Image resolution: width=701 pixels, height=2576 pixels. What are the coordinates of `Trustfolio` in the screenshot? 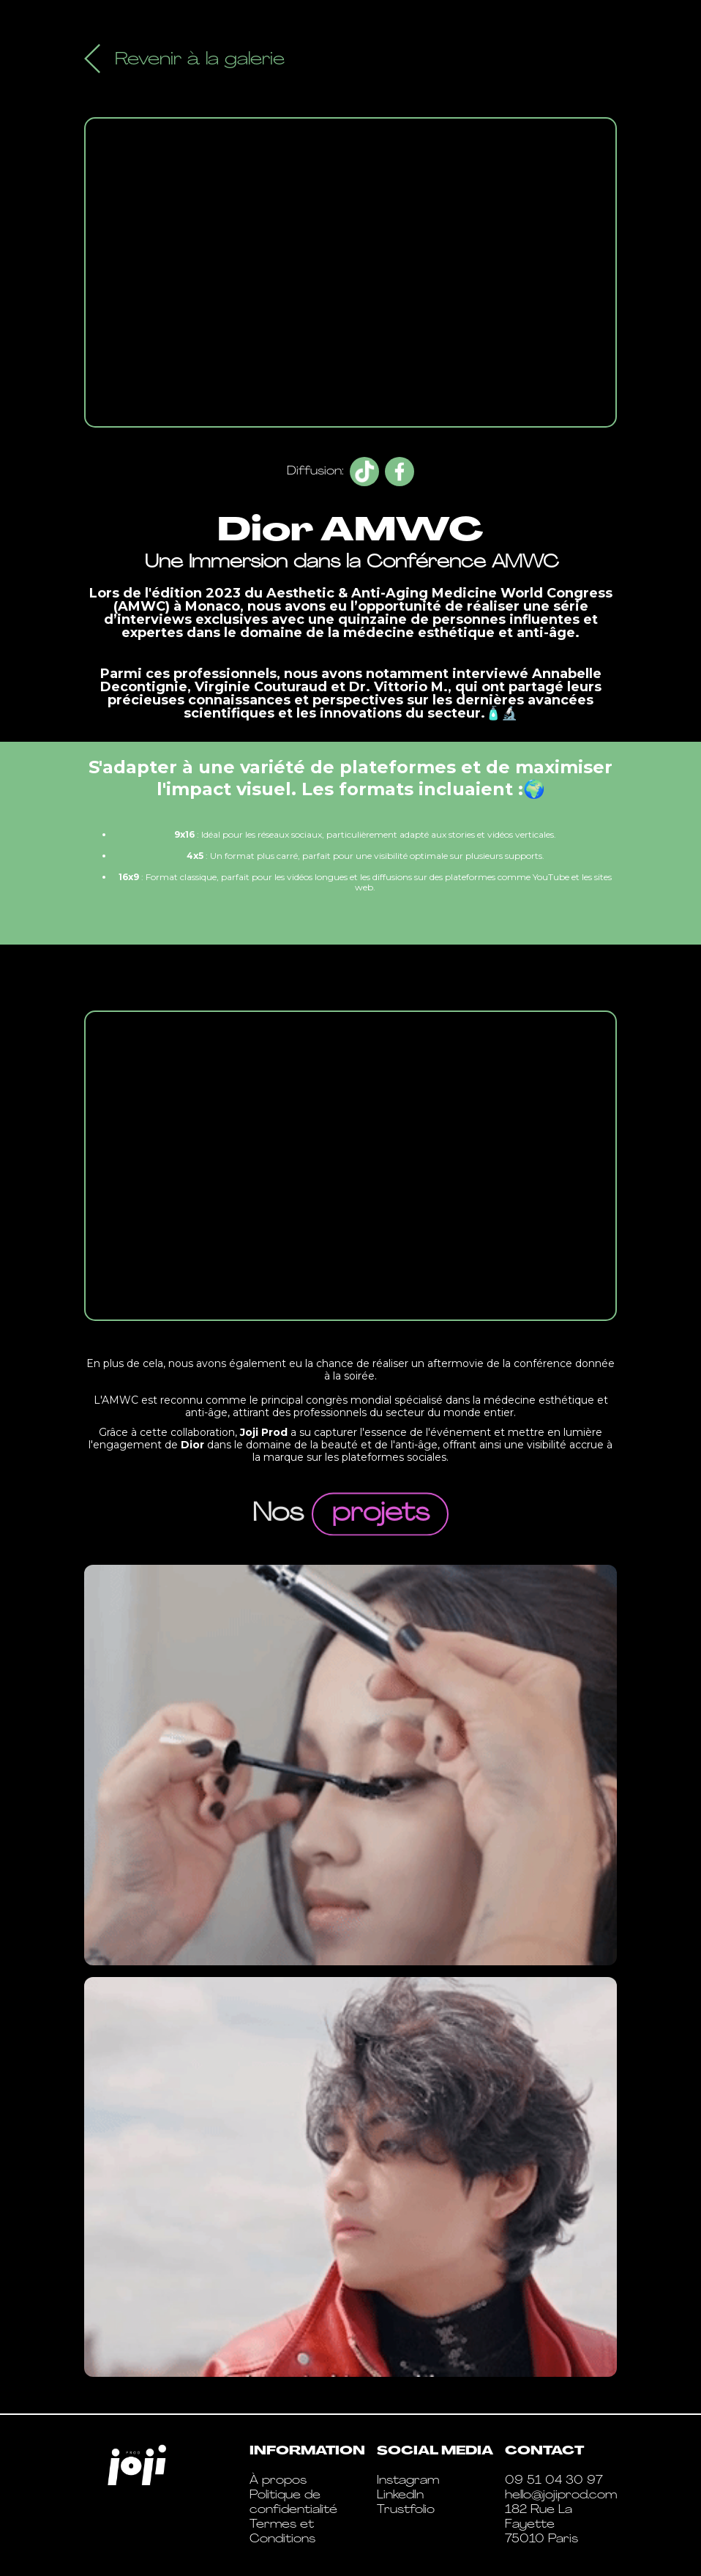 It's located at (406, 2510).